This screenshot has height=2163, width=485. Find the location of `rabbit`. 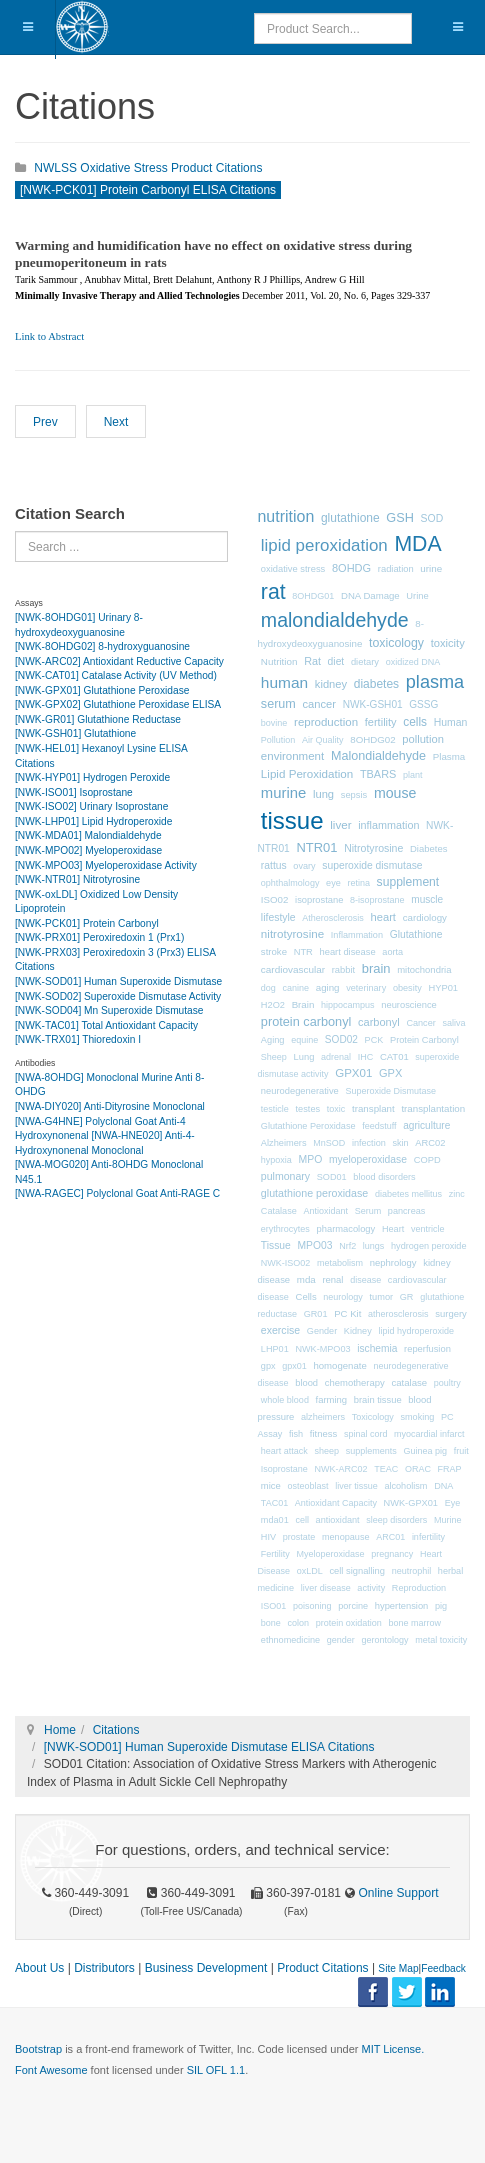

rabbit is located at coordinates (343, 970).